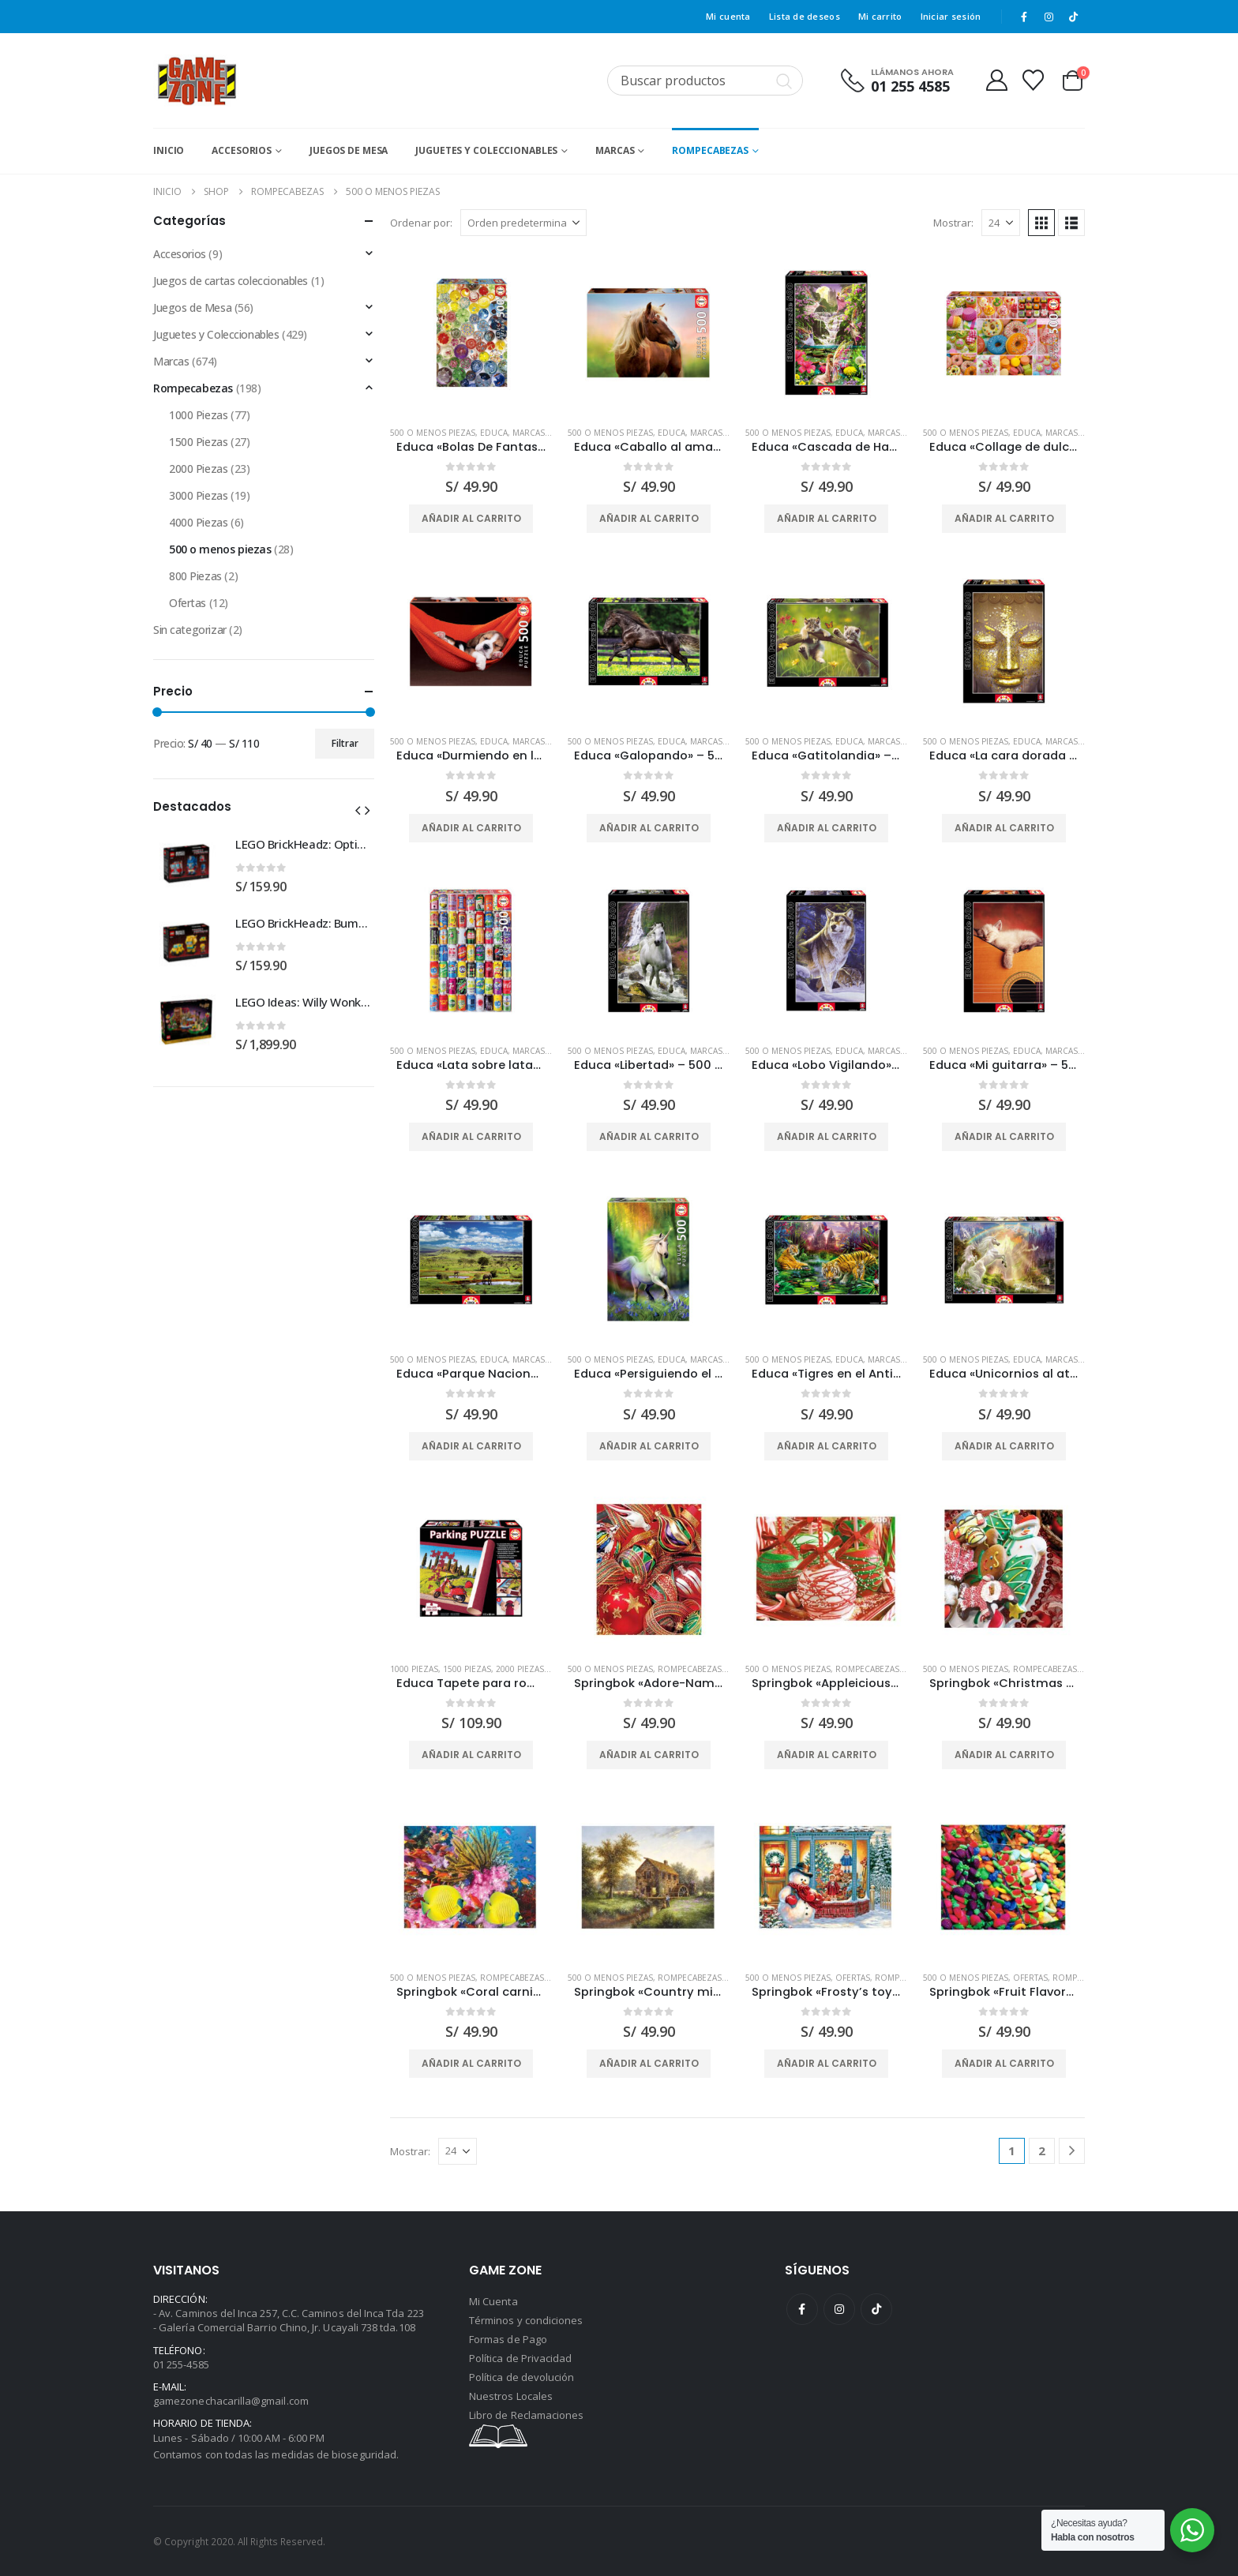  I want to click on [Instagram], so click(1049, 16).